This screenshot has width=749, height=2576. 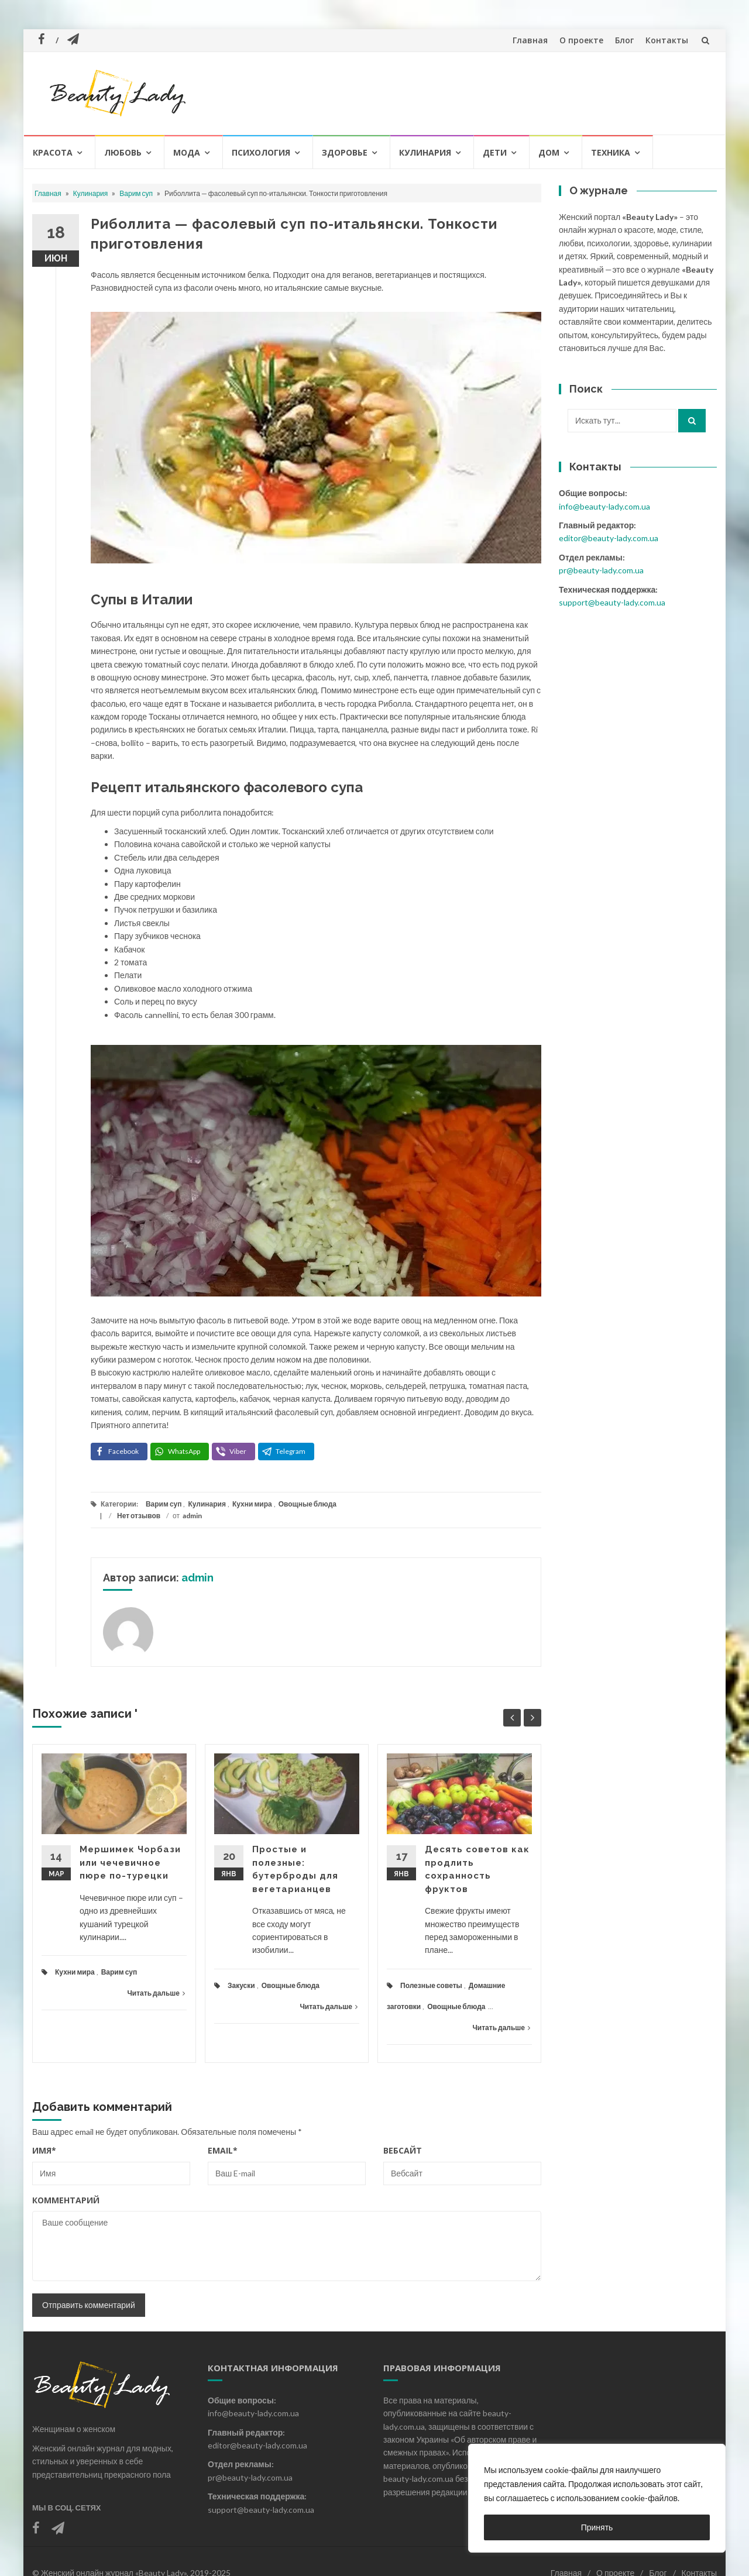 I want to click on Нет отзывов, so click(x=138, y=1515).